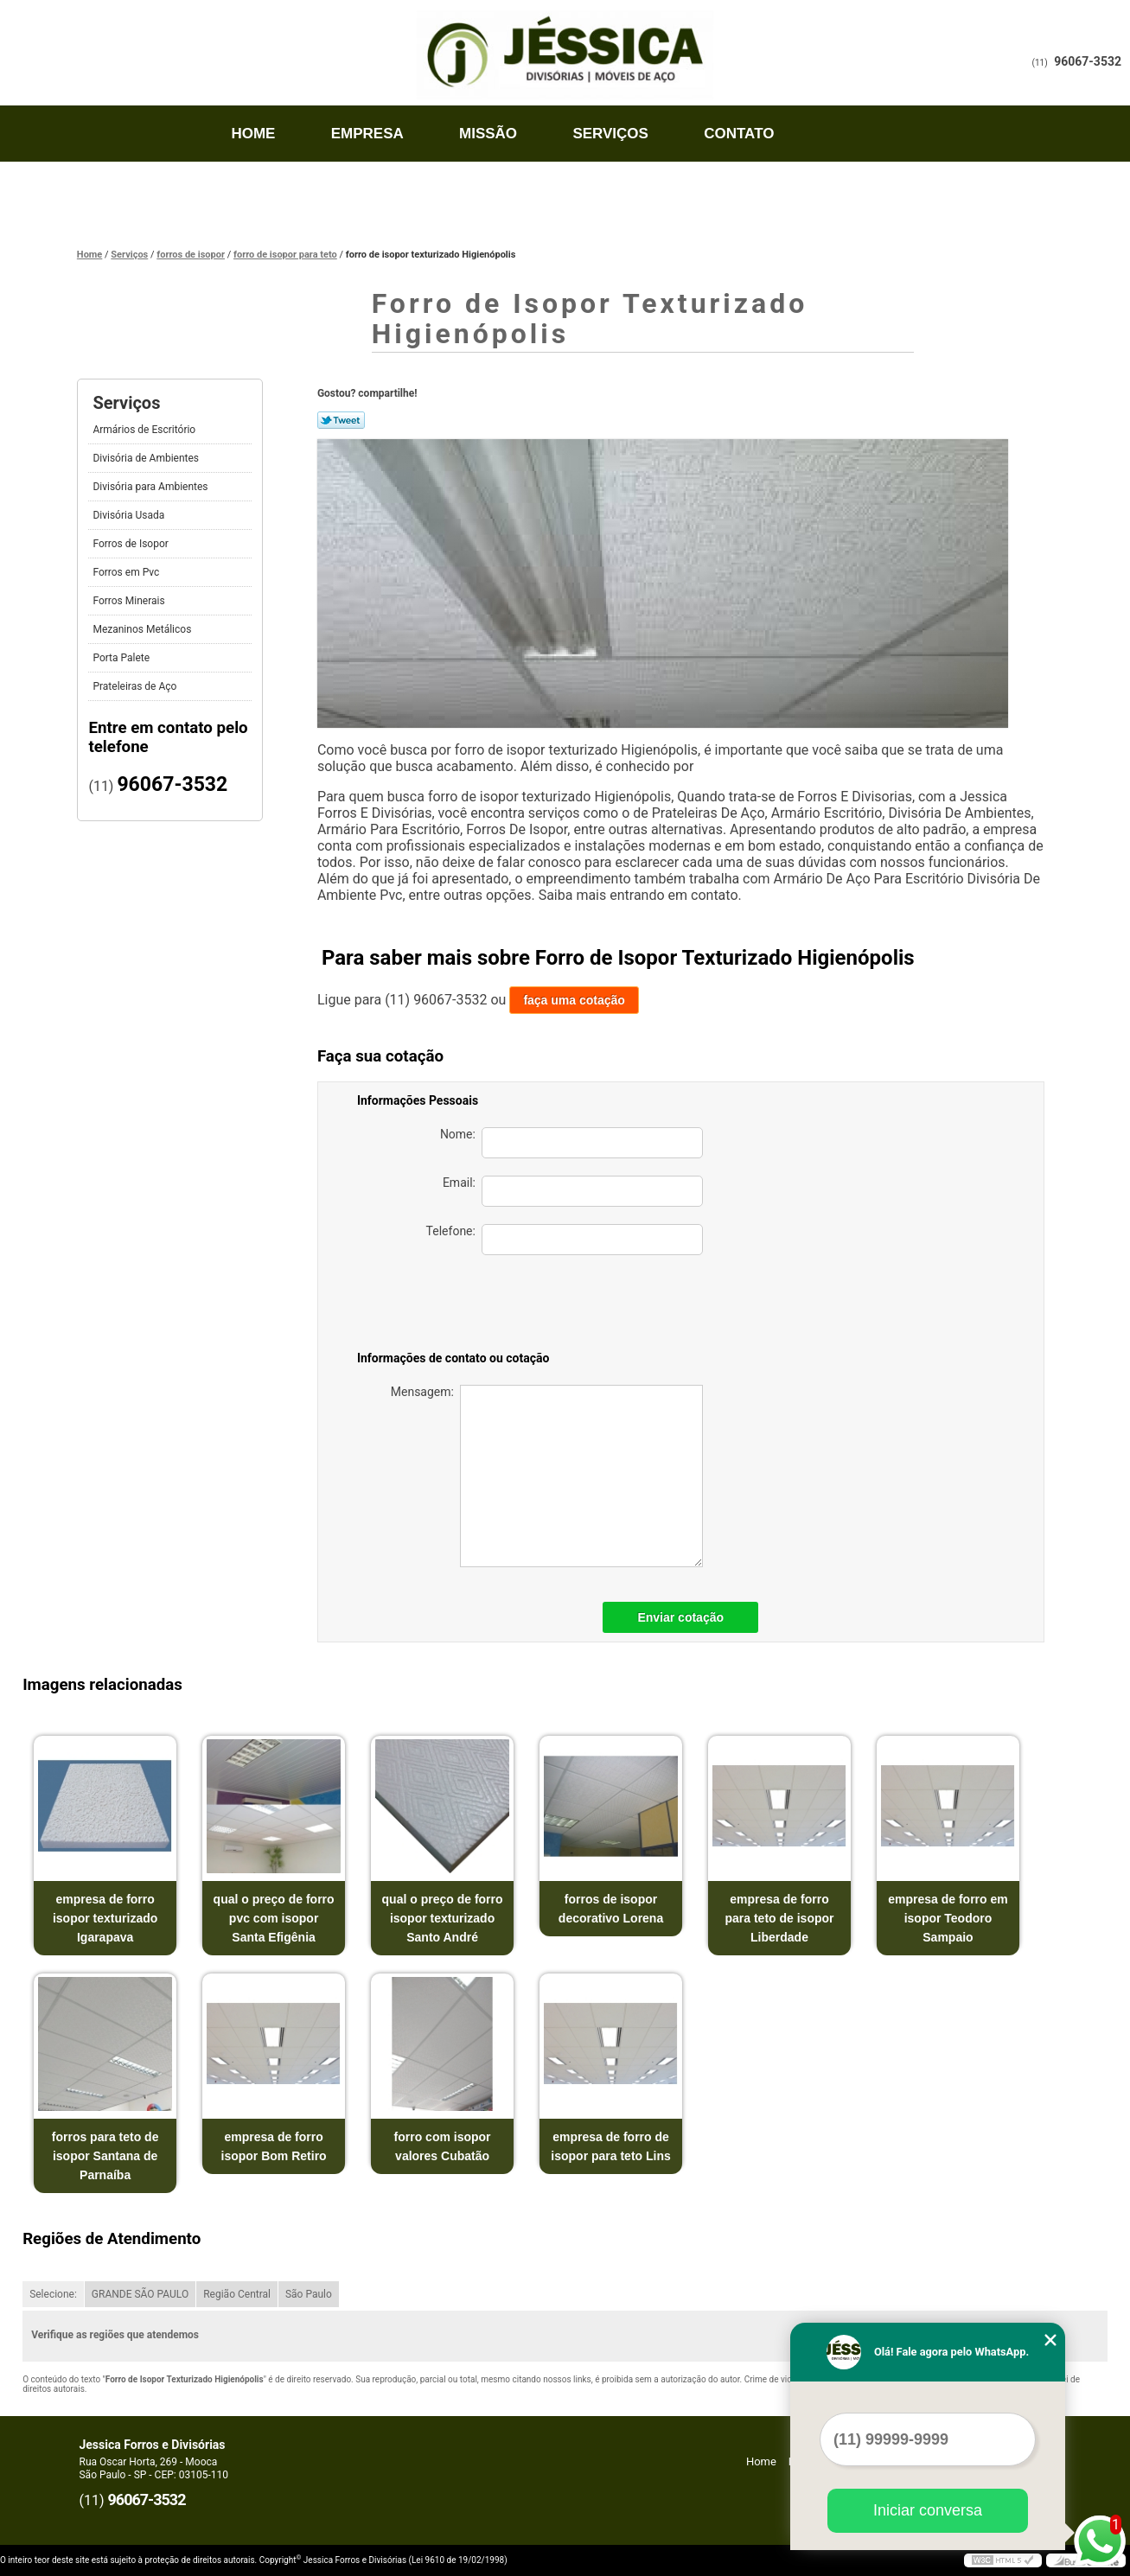 The height and width of the screenshot is (2576, 1130). What do you see at coordinates (611, 1908) in the screenshot?
I see `forros de isopor decorativo Lorena` at bounding box center [611, 1908].